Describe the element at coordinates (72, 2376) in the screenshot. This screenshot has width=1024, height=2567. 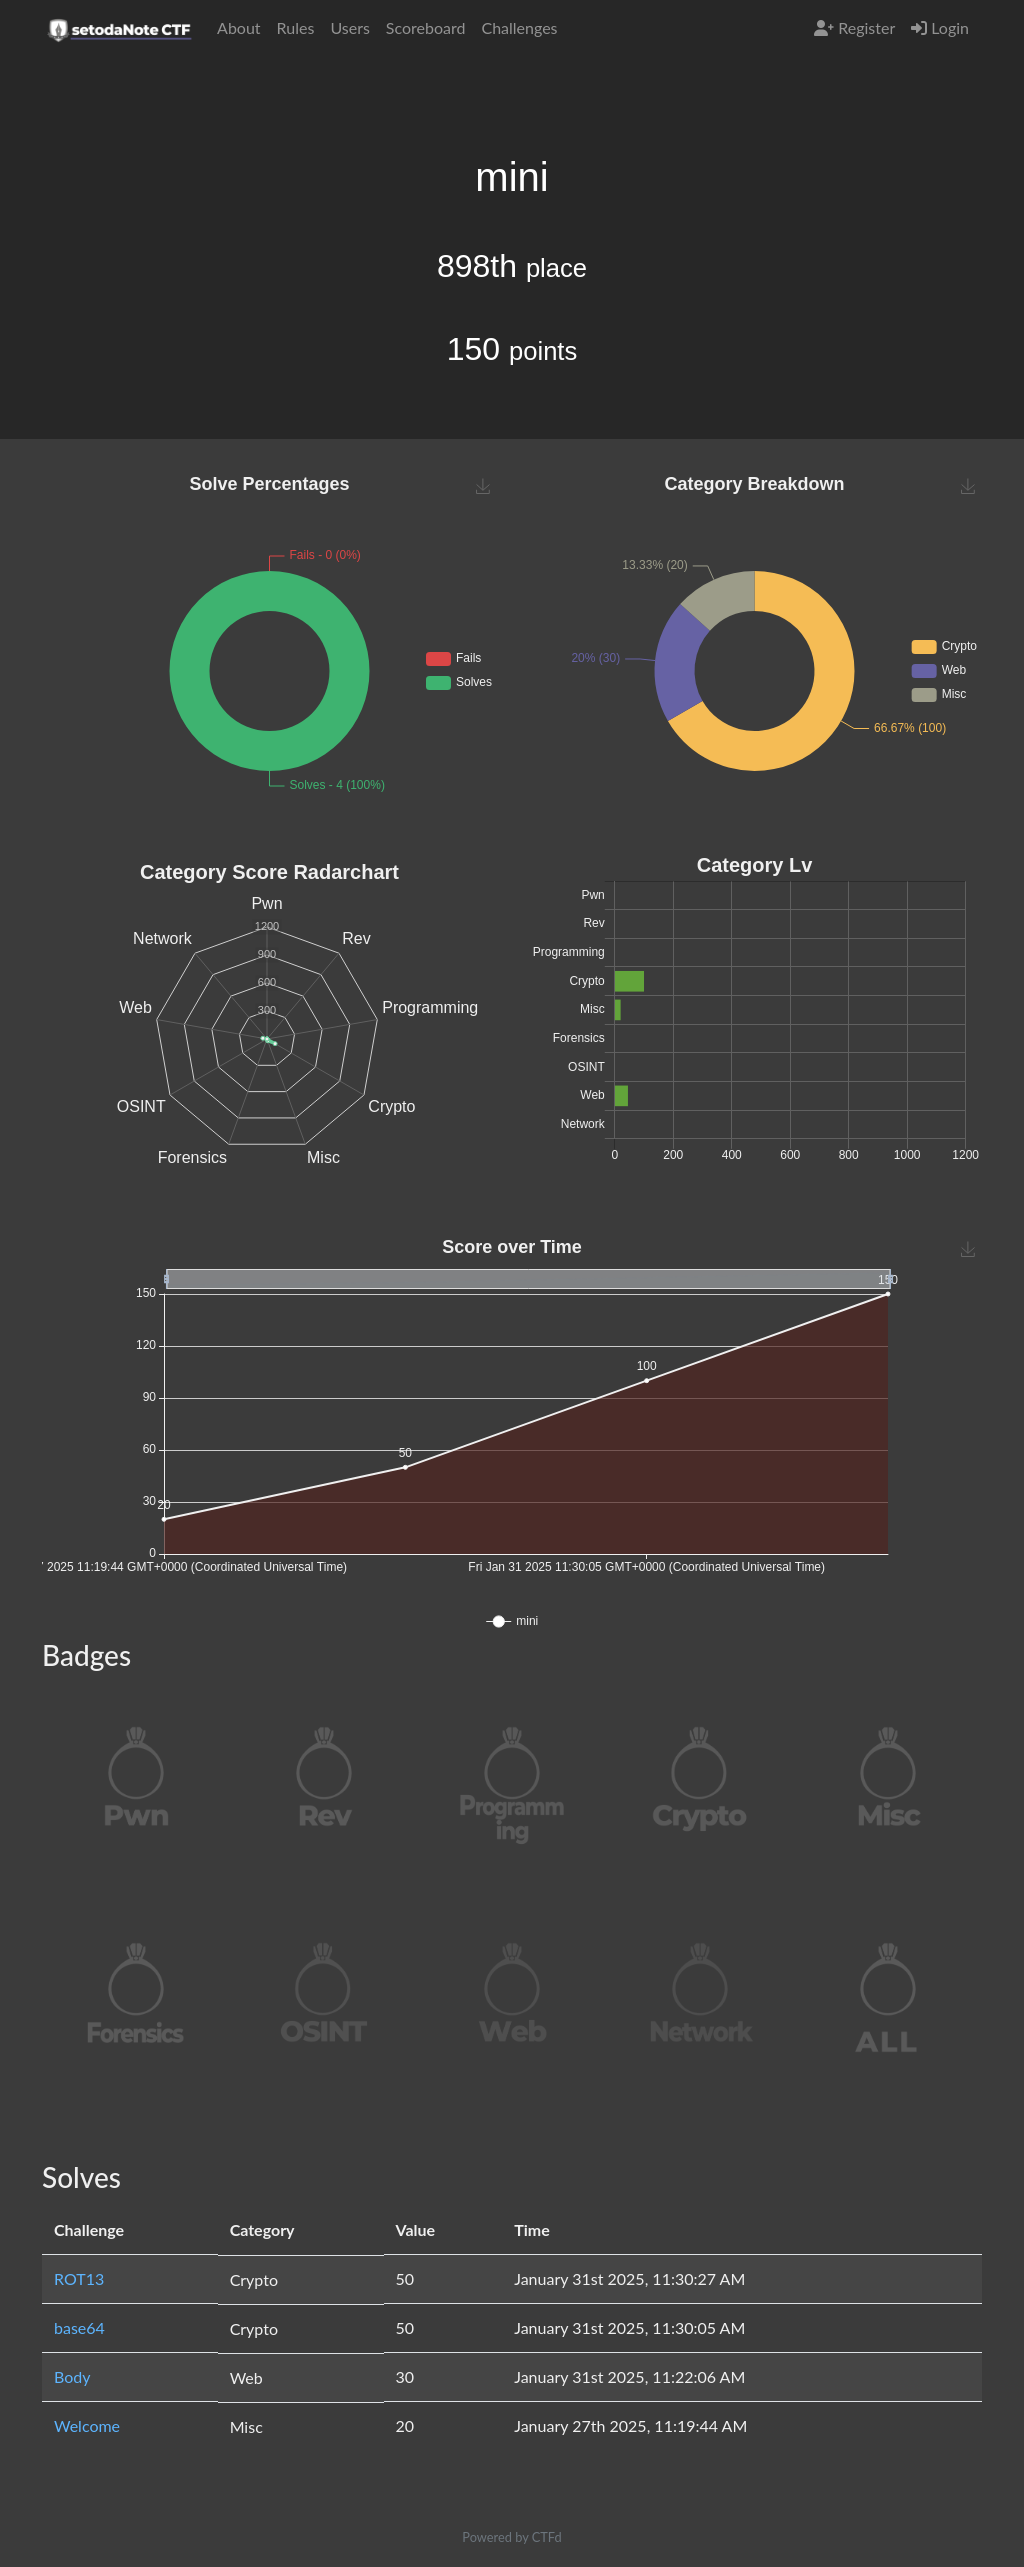
I see `Body` at that location.